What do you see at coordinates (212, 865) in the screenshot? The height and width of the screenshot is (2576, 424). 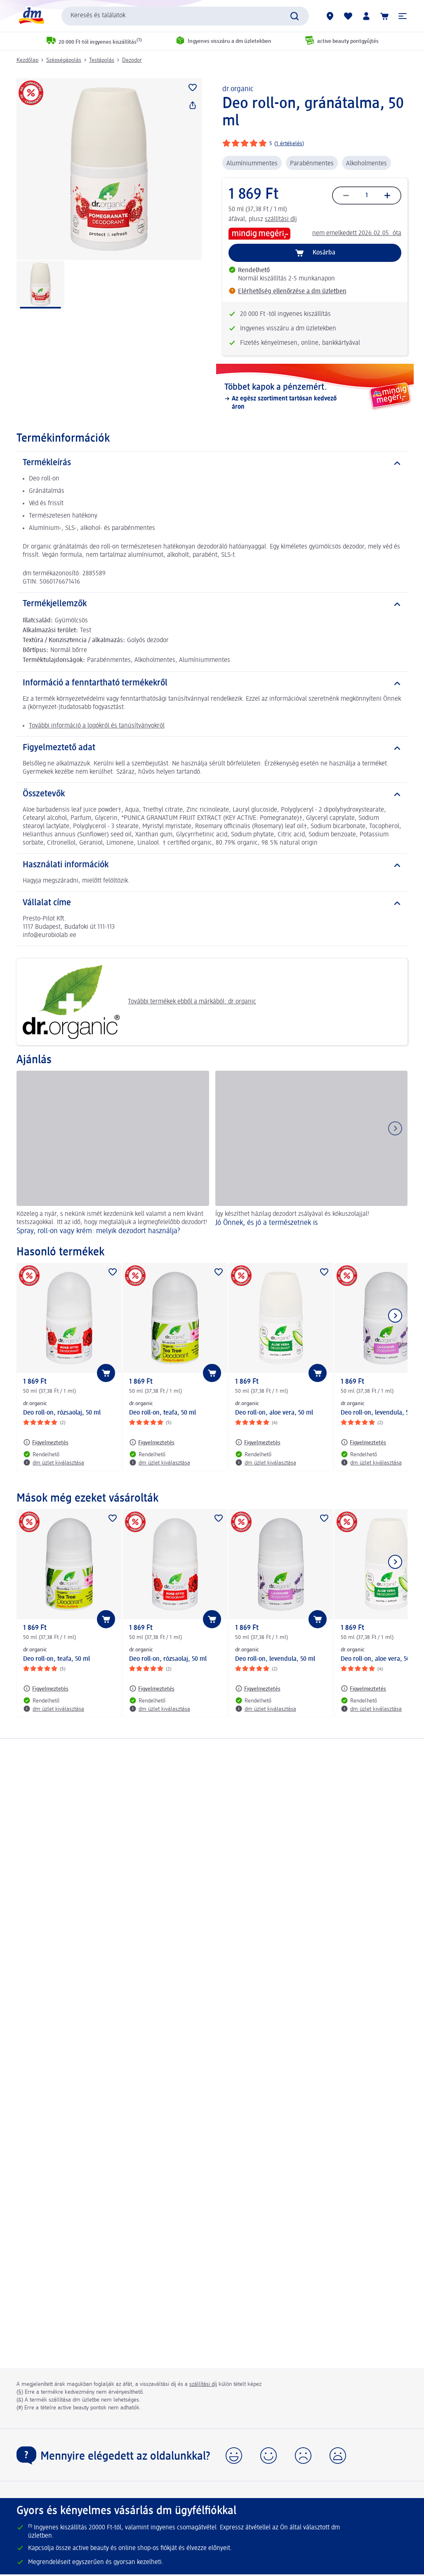 I see `[Használati információk]` at bounding box center [212, 865].